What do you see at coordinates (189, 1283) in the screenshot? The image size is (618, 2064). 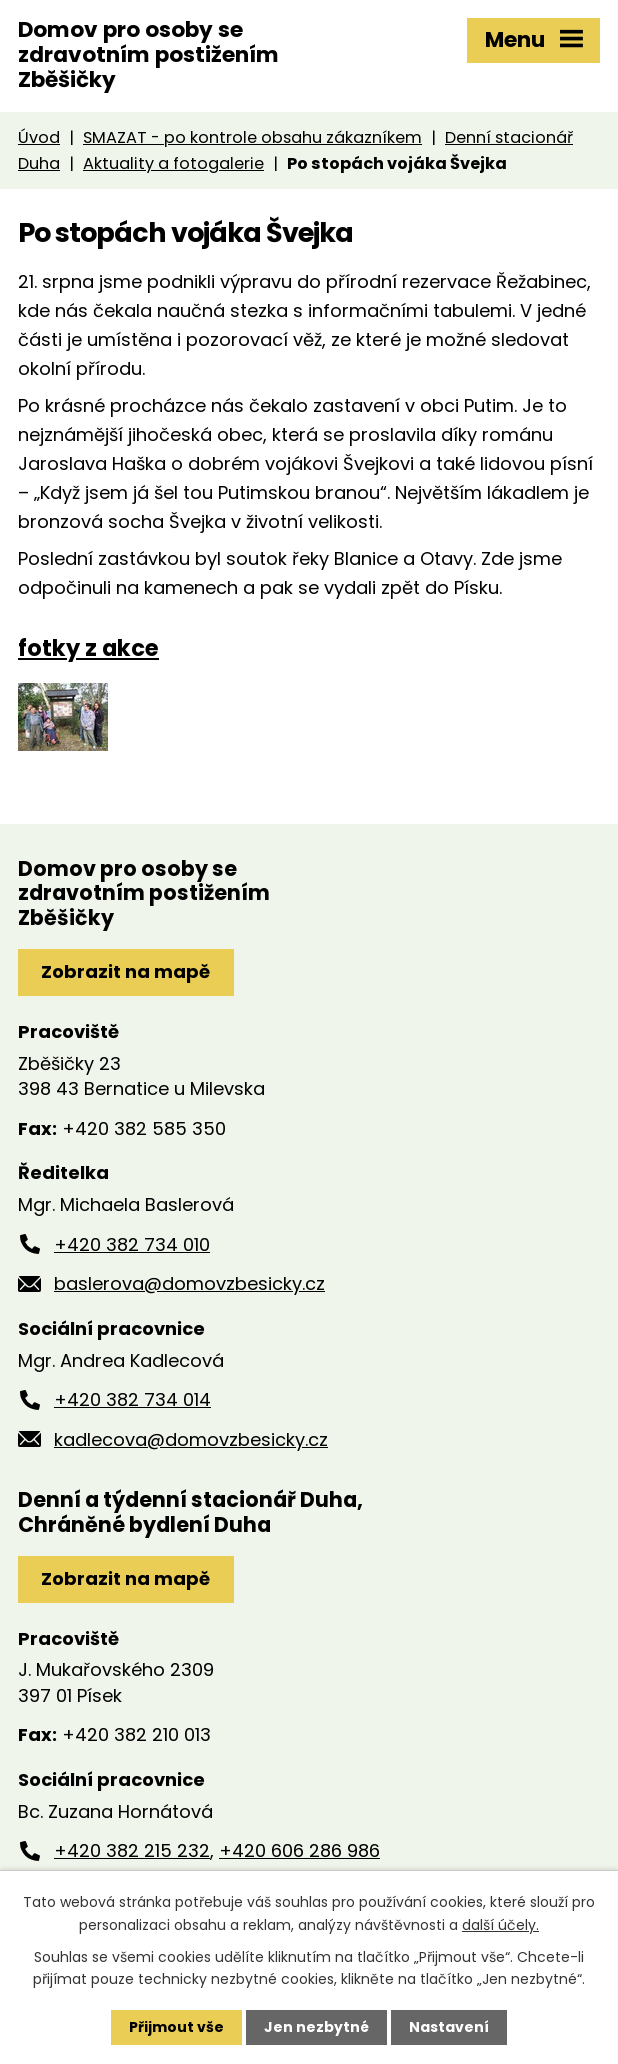 I see `baslerova@domovzbesicky.cz` at bounding box center [189, 1283].